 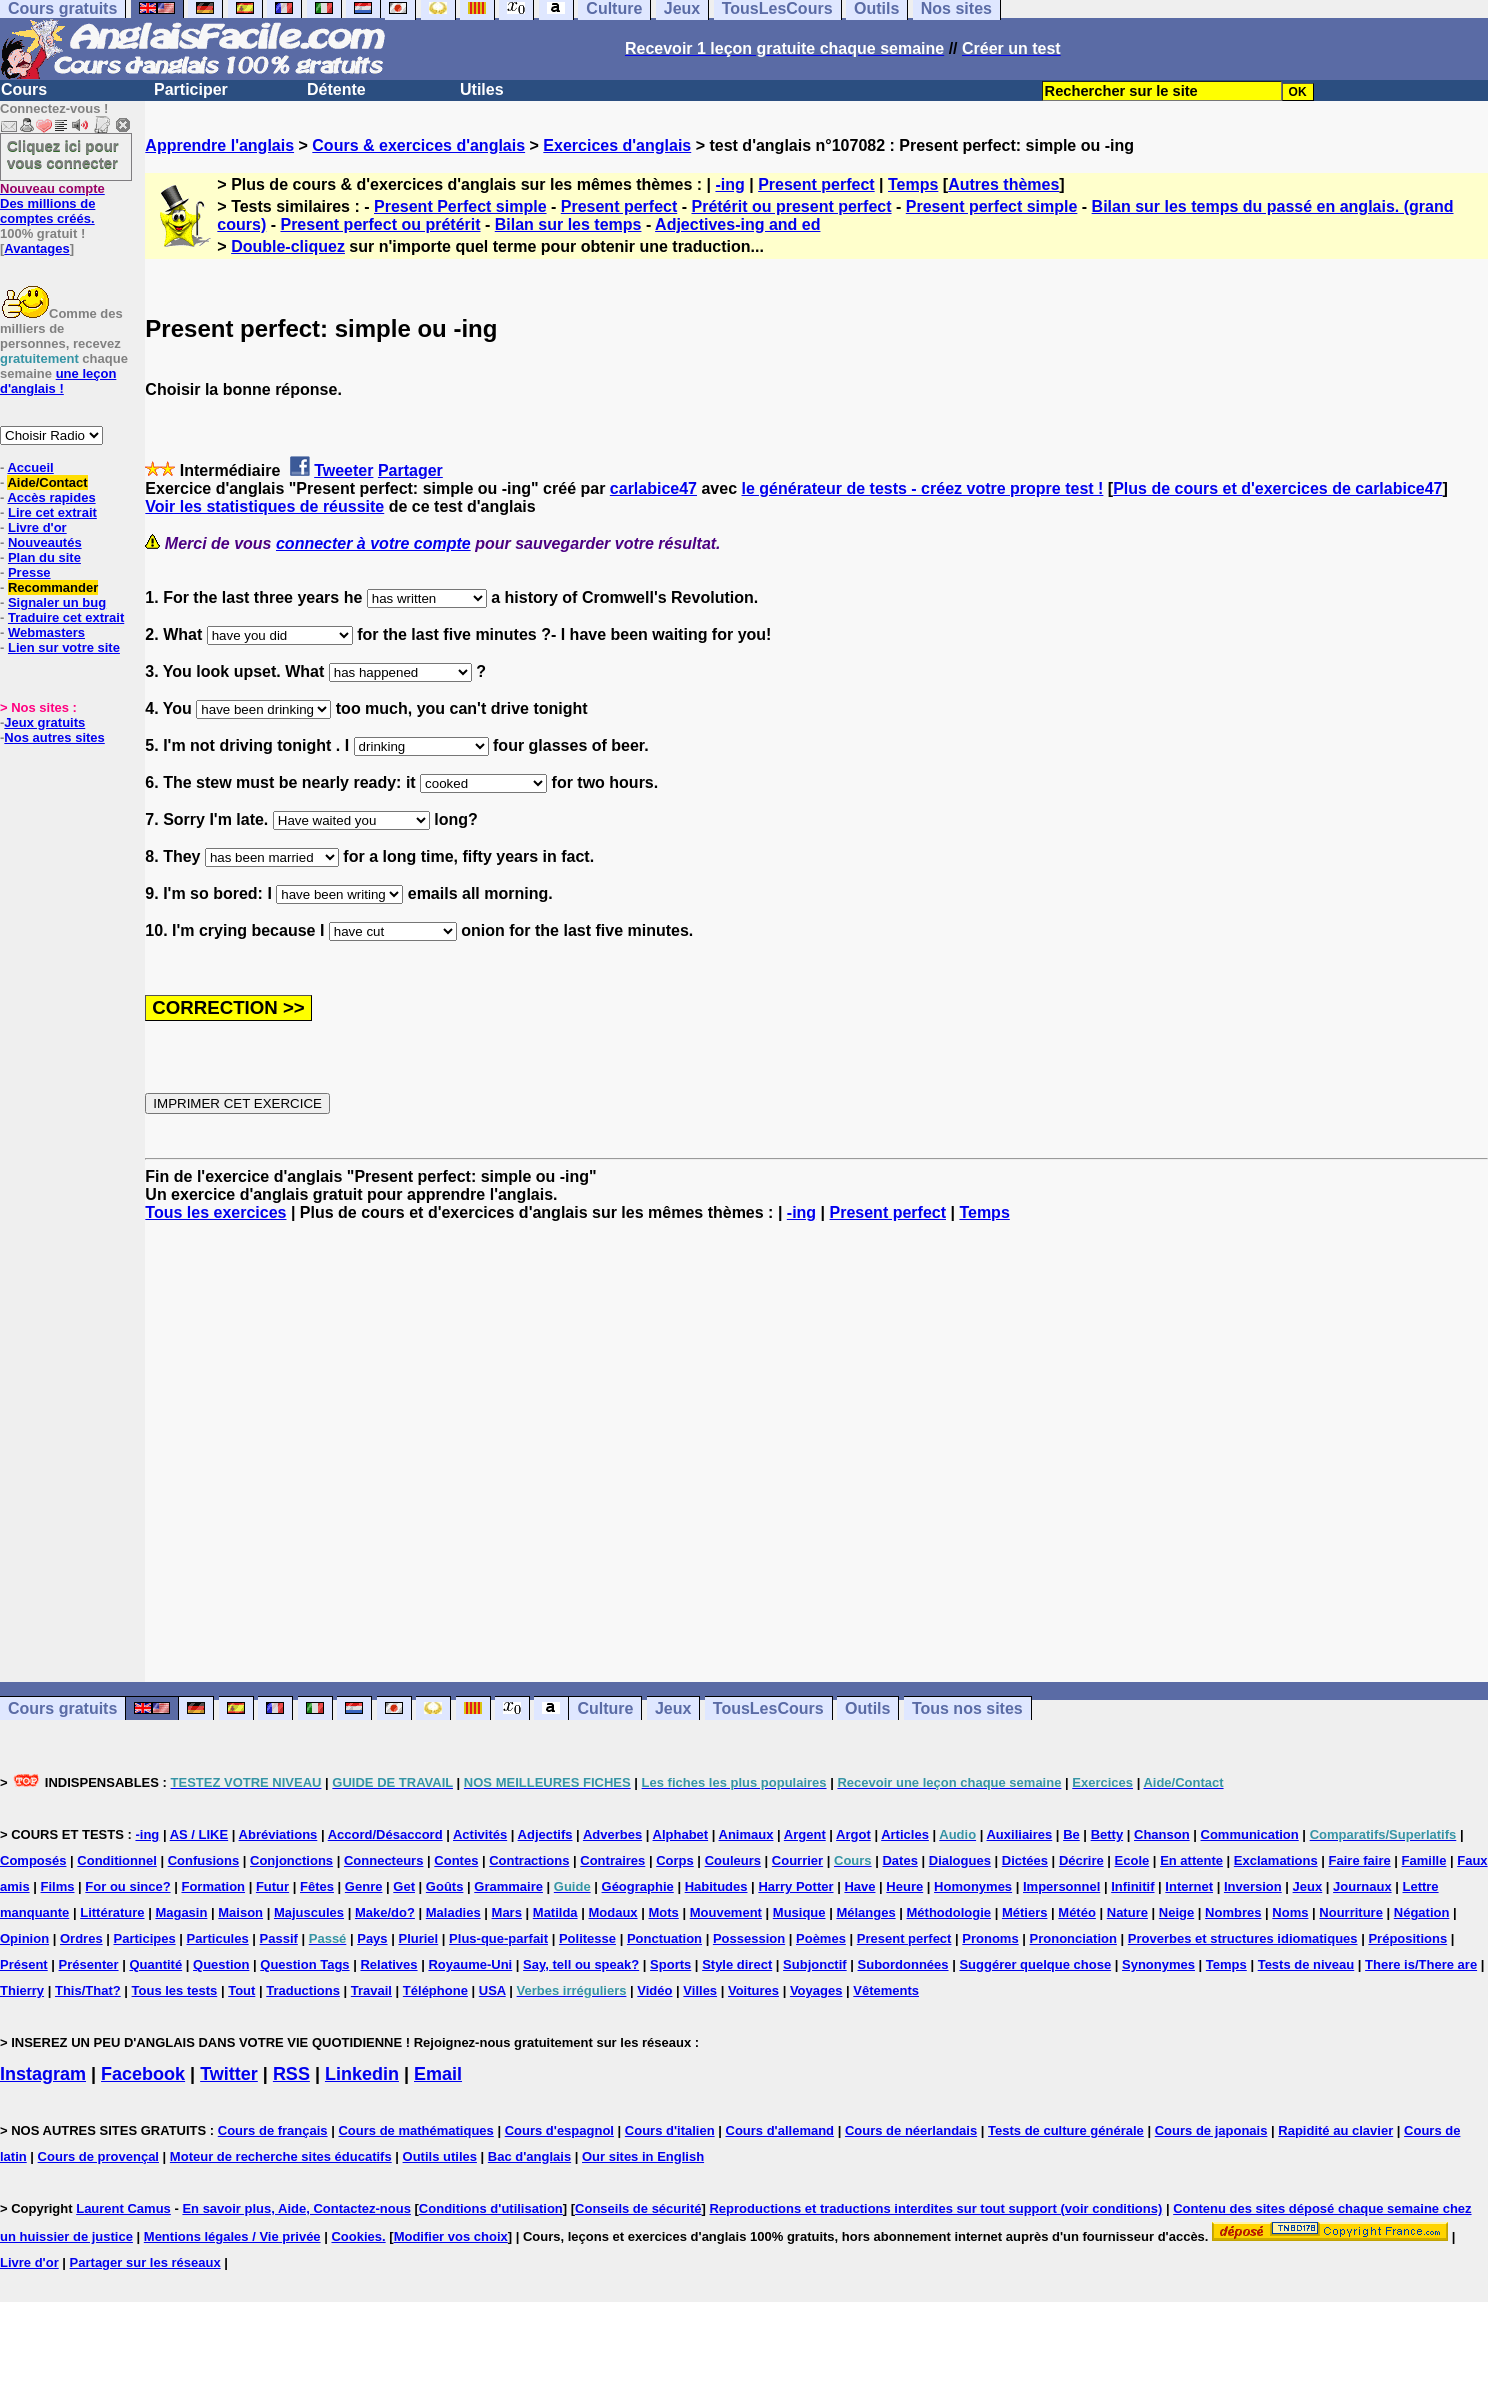 I want to click on Présent, so click(x=24, y=1964).